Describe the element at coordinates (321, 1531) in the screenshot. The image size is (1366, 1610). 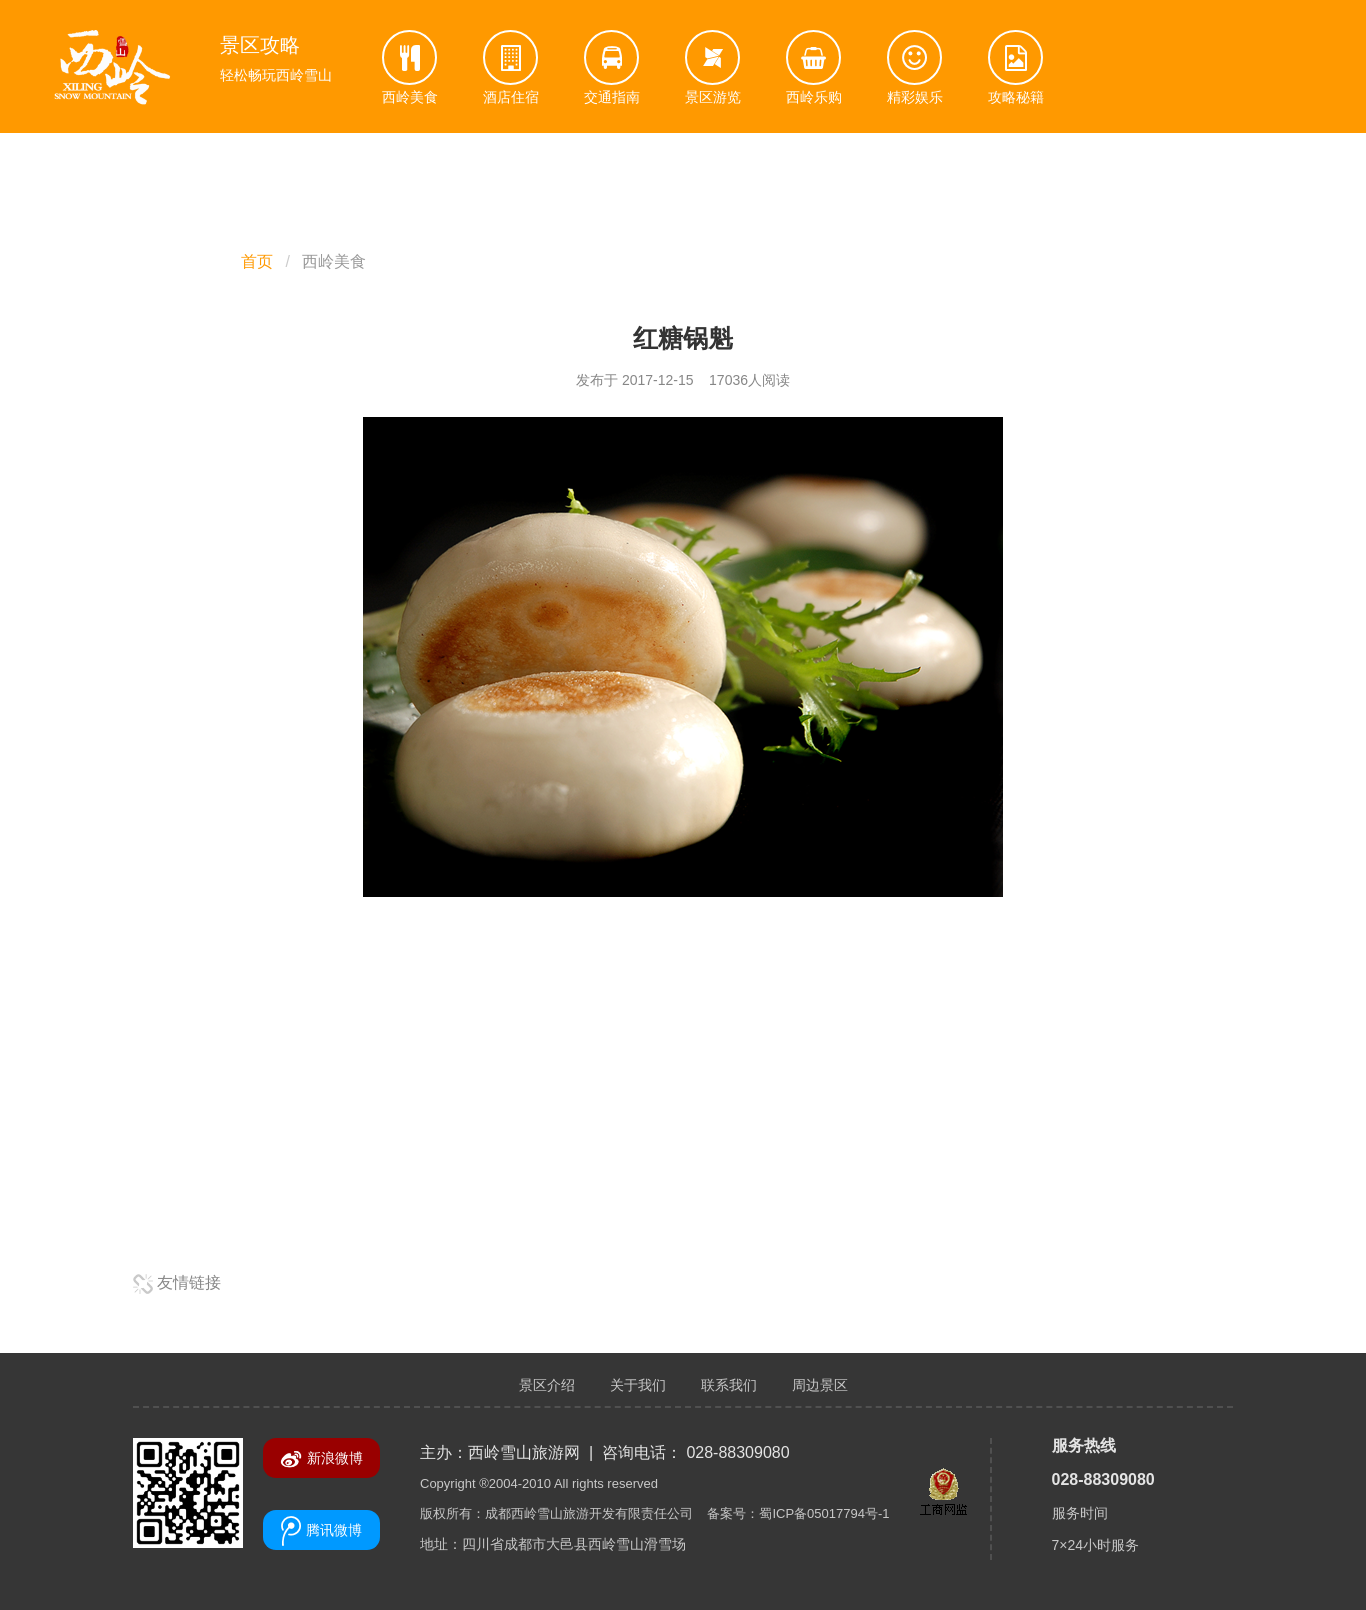
I see `腾讯微博` at that location.